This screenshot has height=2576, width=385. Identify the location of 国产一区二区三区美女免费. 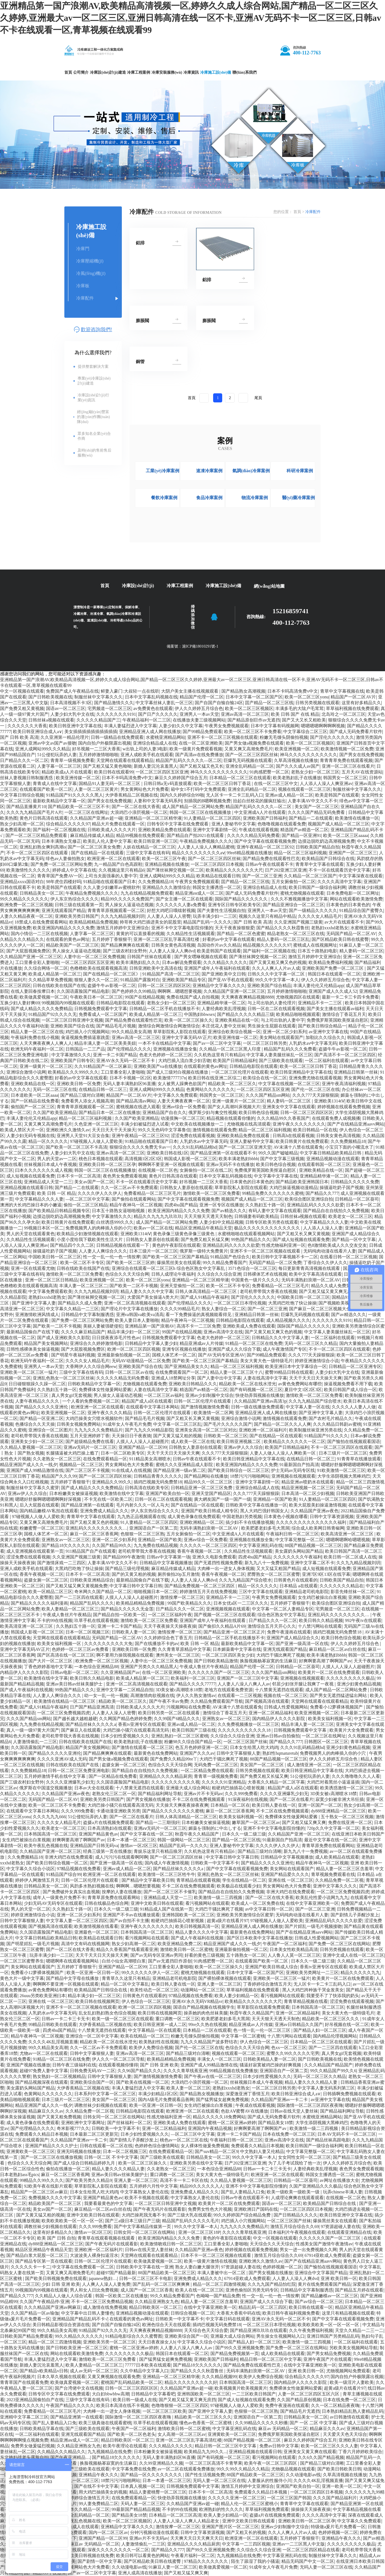
(94, 847).